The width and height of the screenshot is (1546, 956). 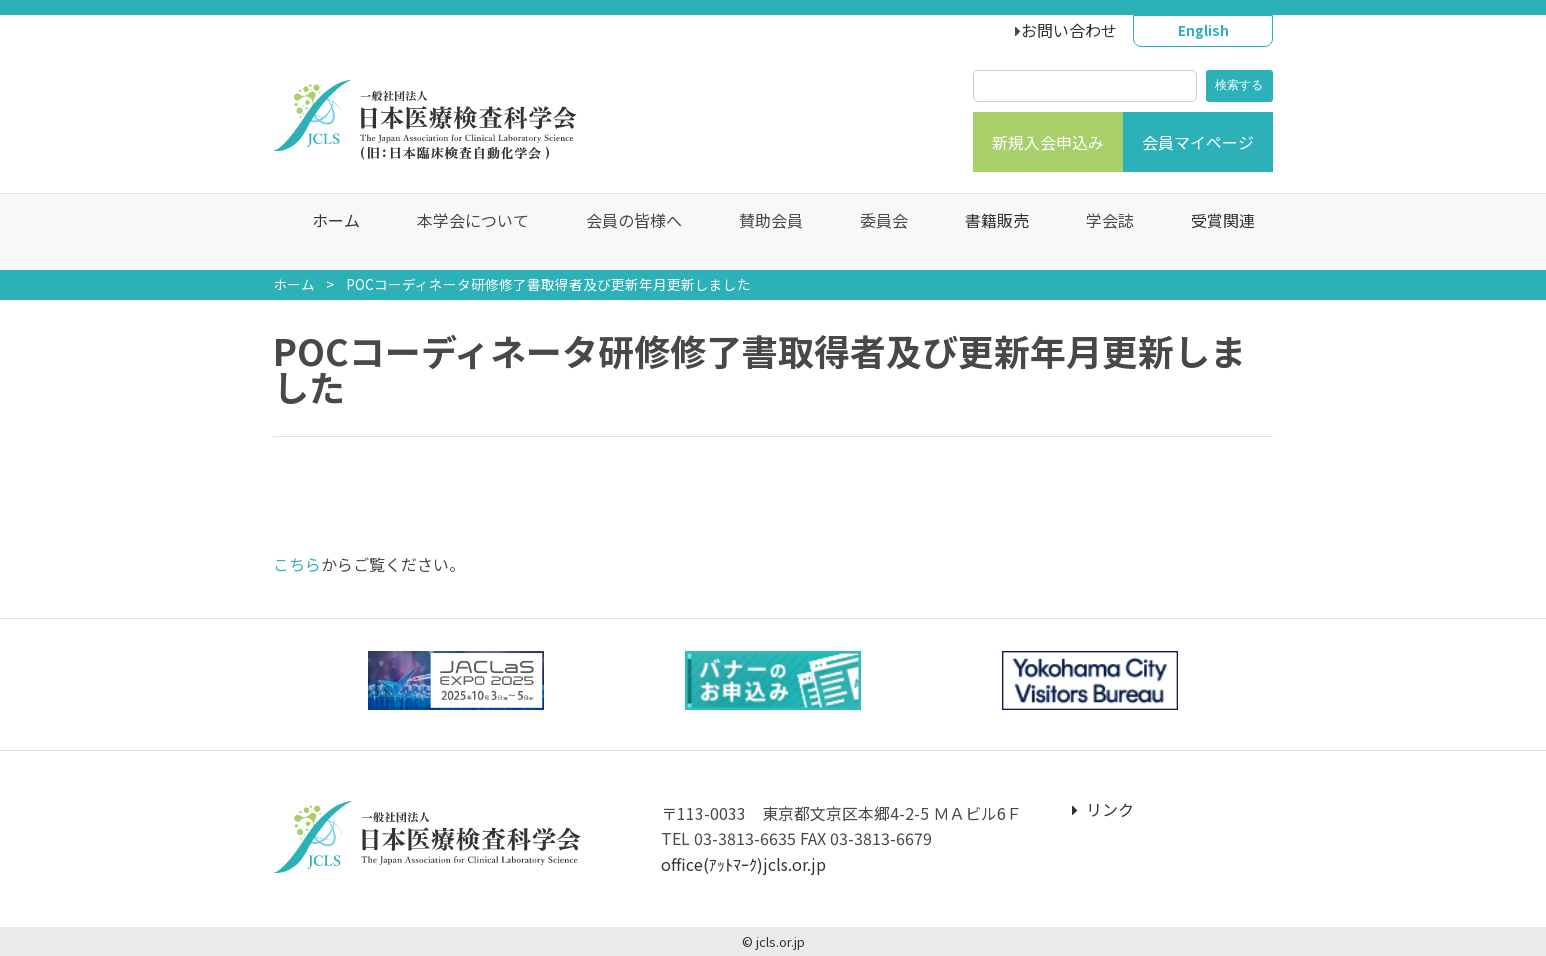 I want to click on 書籍販売, so click(x=987, y=232).